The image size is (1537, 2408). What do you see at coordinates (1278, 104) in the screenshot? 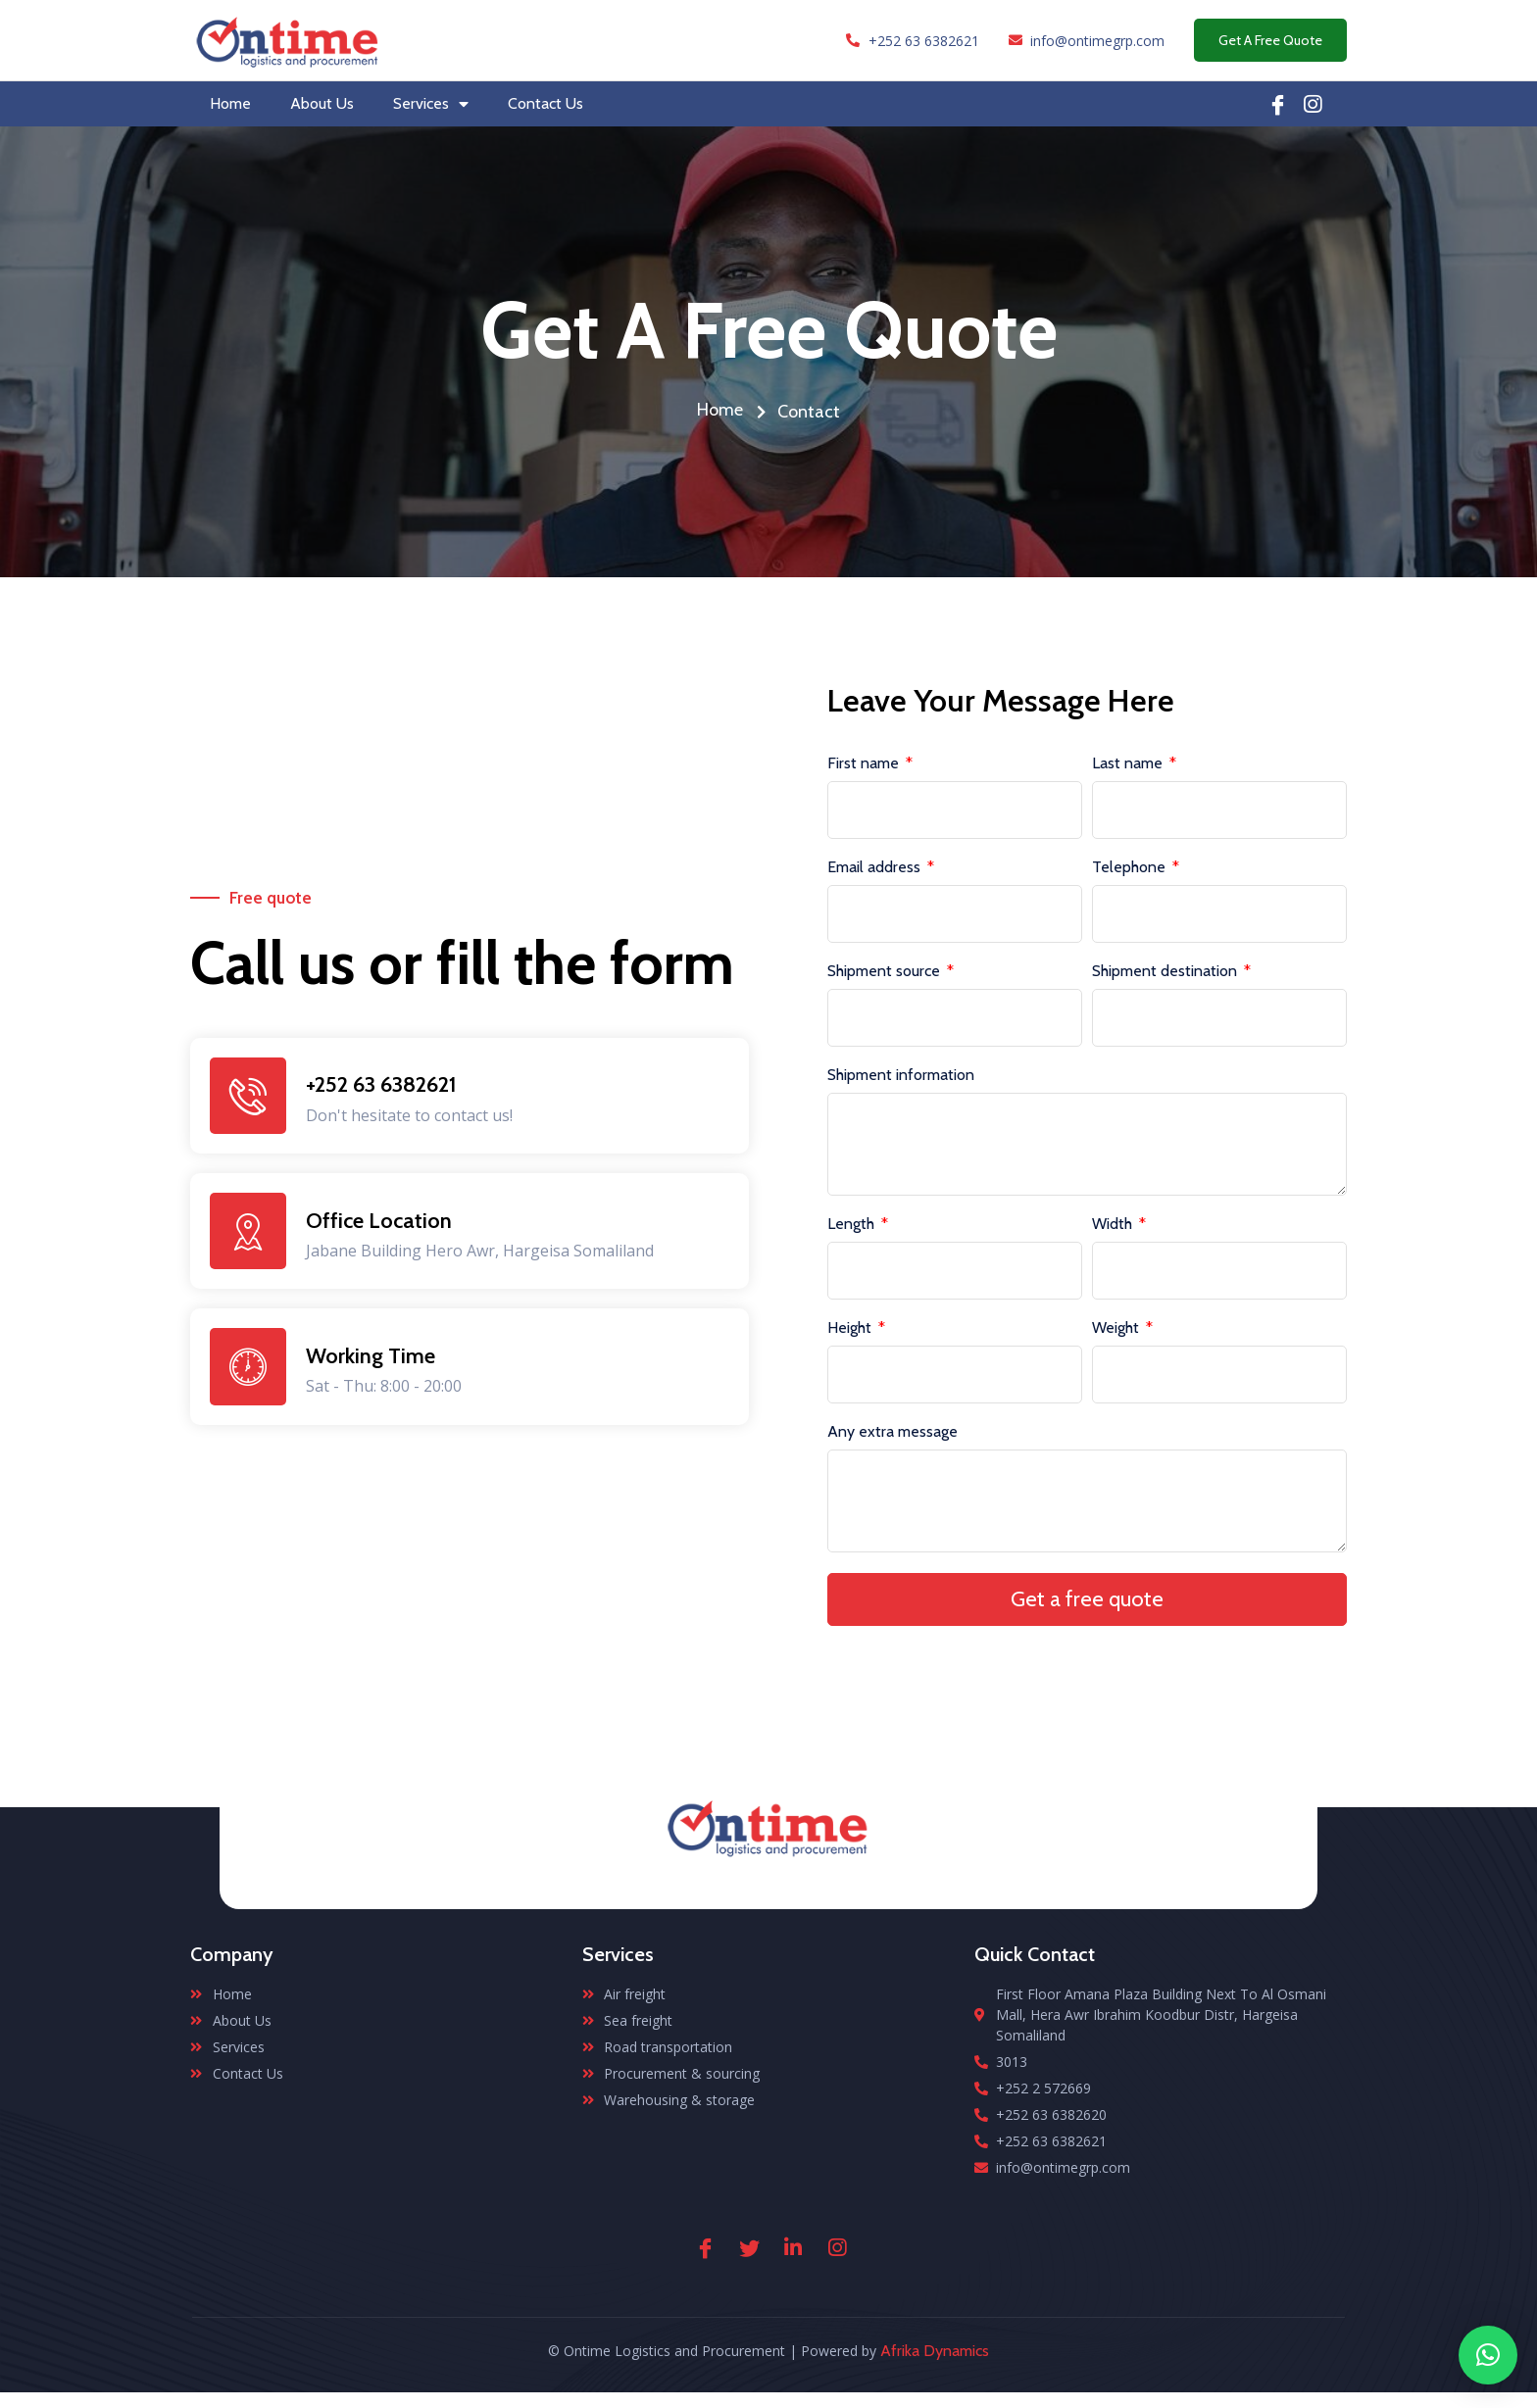
I see `[Facebook]` at bounding box center [1278, 104].